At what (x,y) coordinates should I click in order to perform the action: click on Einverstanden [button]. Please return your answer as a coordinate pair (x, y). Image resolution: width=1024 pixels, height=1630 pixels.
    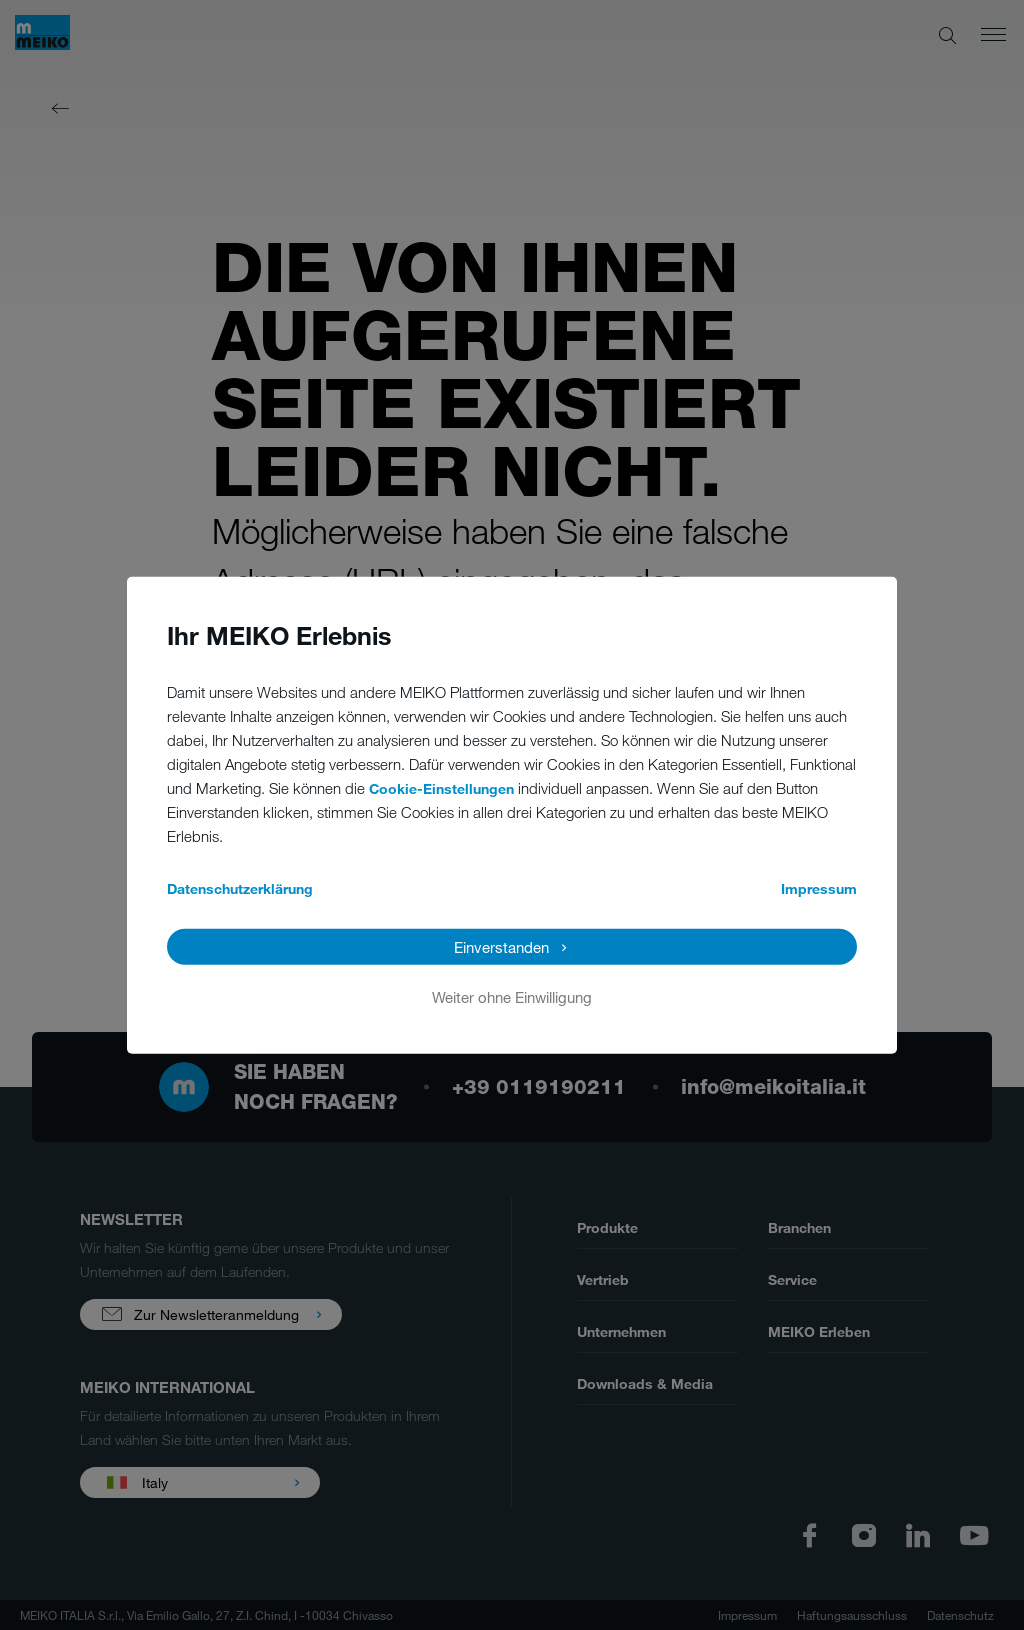
    Looking at the image, I should click on (501, 946).